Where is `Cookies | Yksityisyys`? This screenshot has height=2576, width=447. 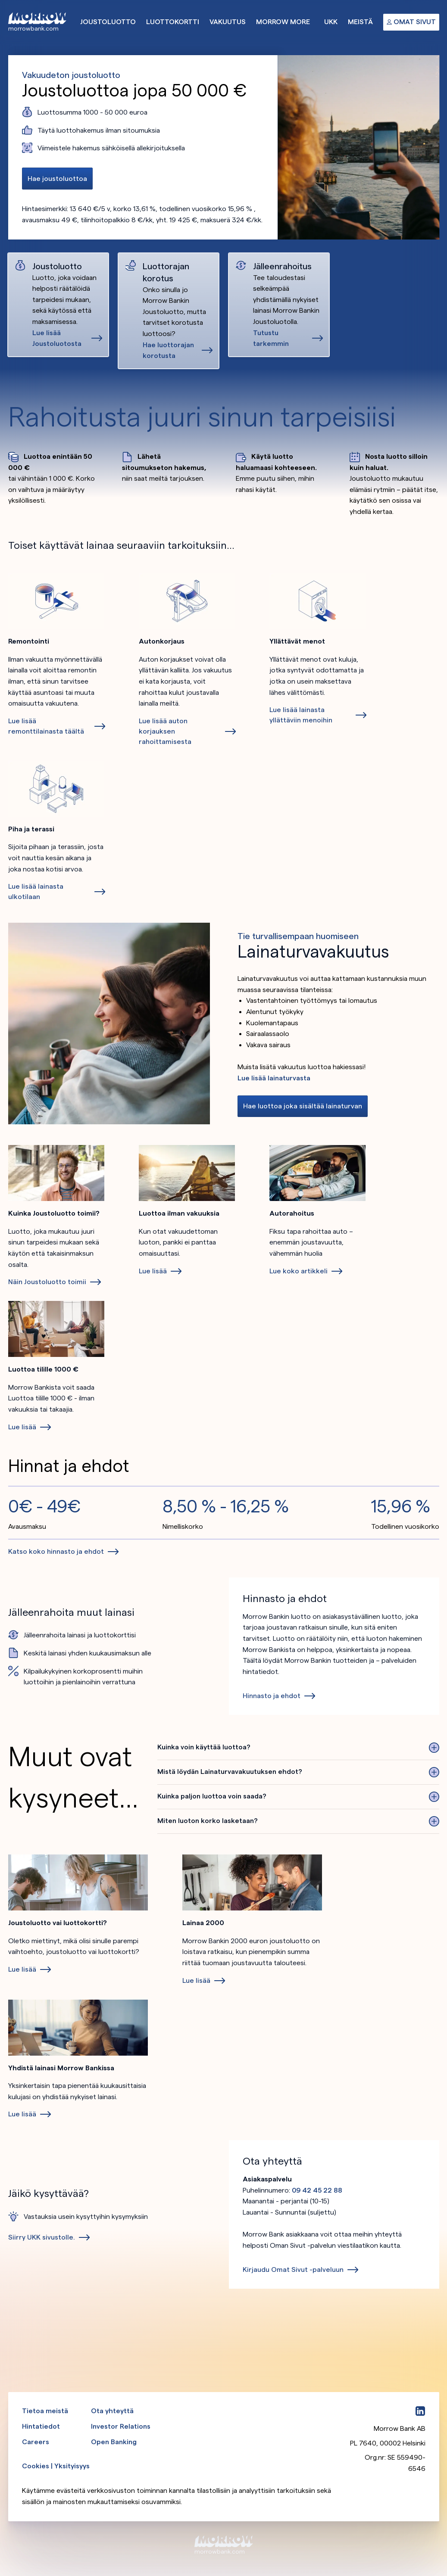 Cookies | Yksityisyys is located at coordinates (56, 2466).